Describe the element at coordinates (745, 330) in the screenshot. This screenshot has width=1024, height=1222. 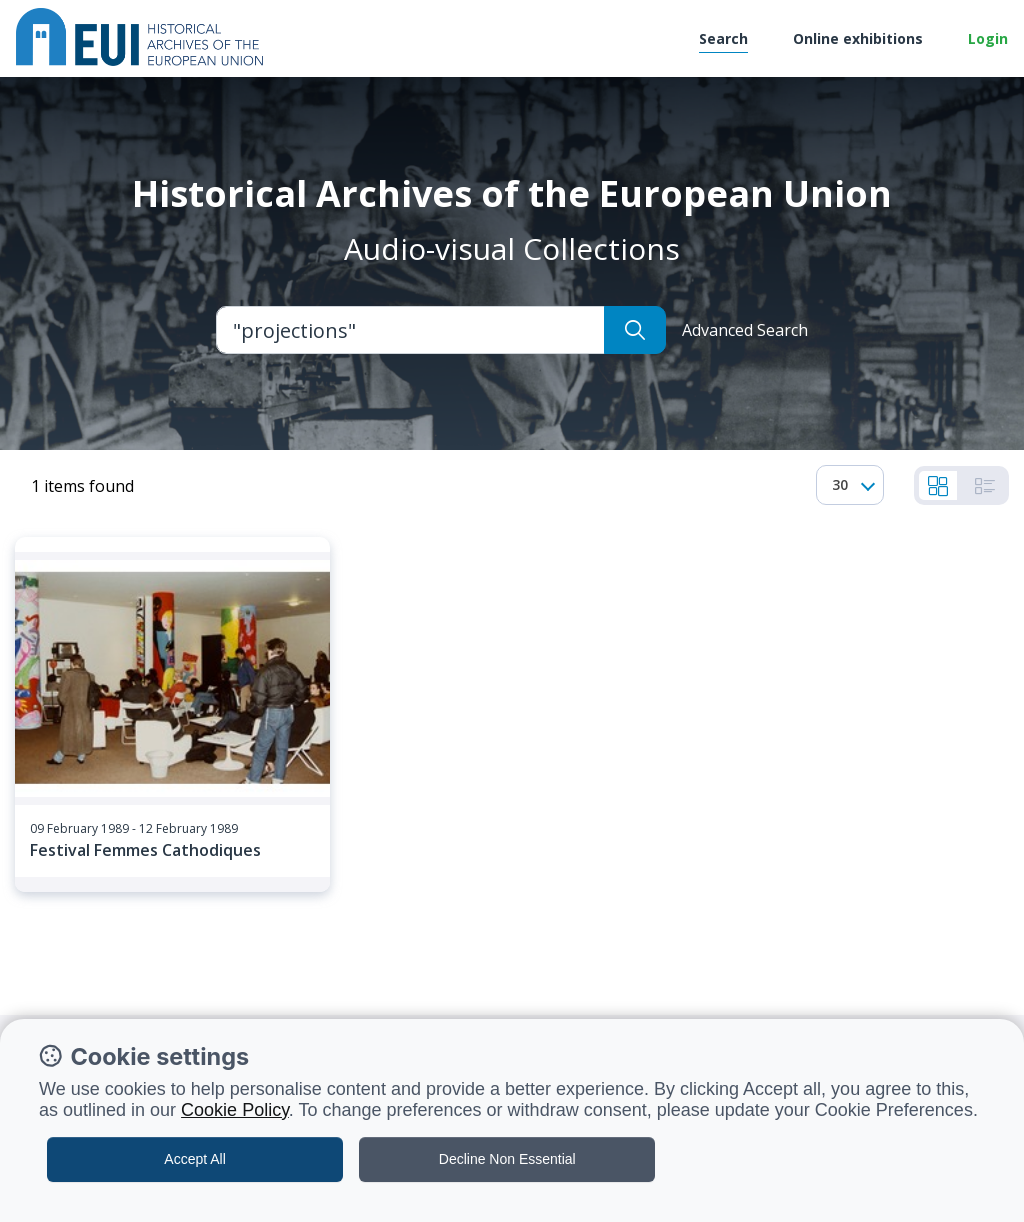
I see `Advanced Search [button]` at that location.